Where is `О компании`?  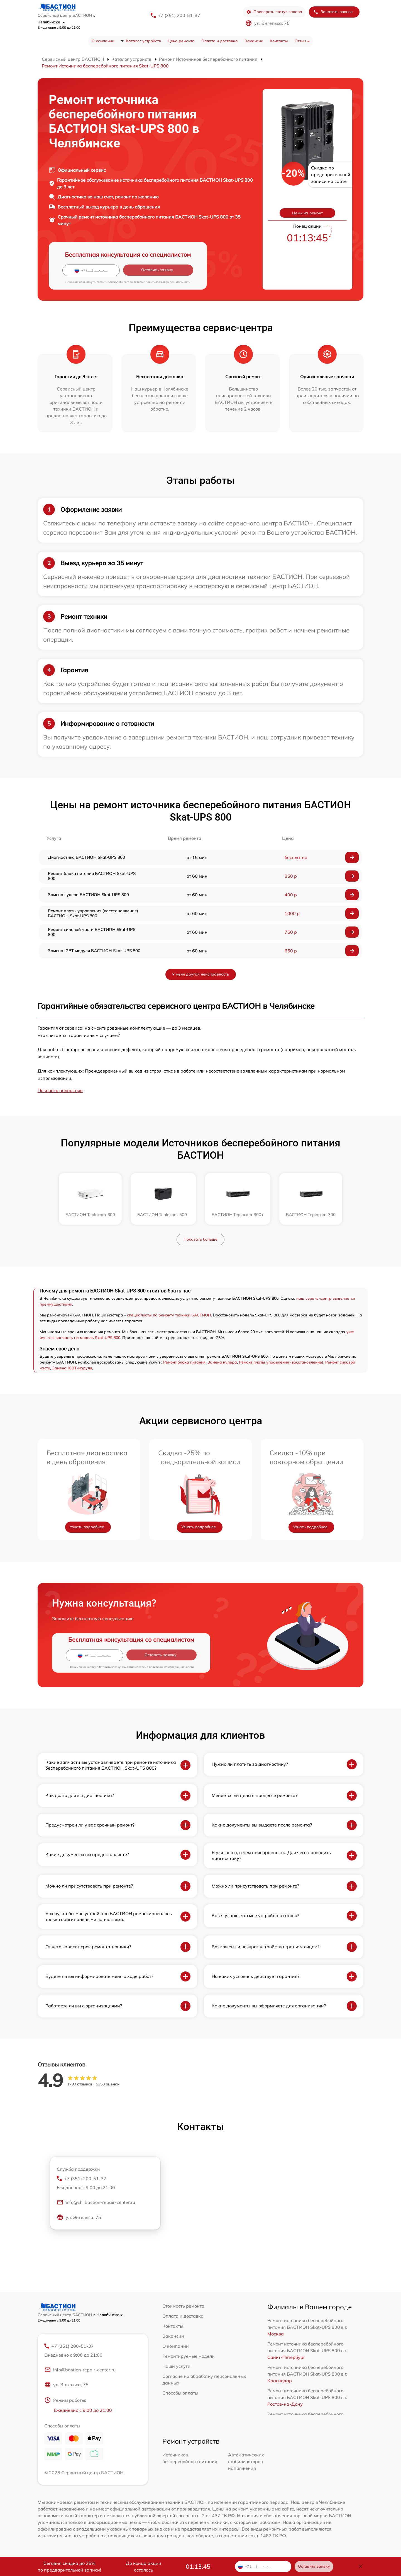
О компании is located at coordinates (103, 40).